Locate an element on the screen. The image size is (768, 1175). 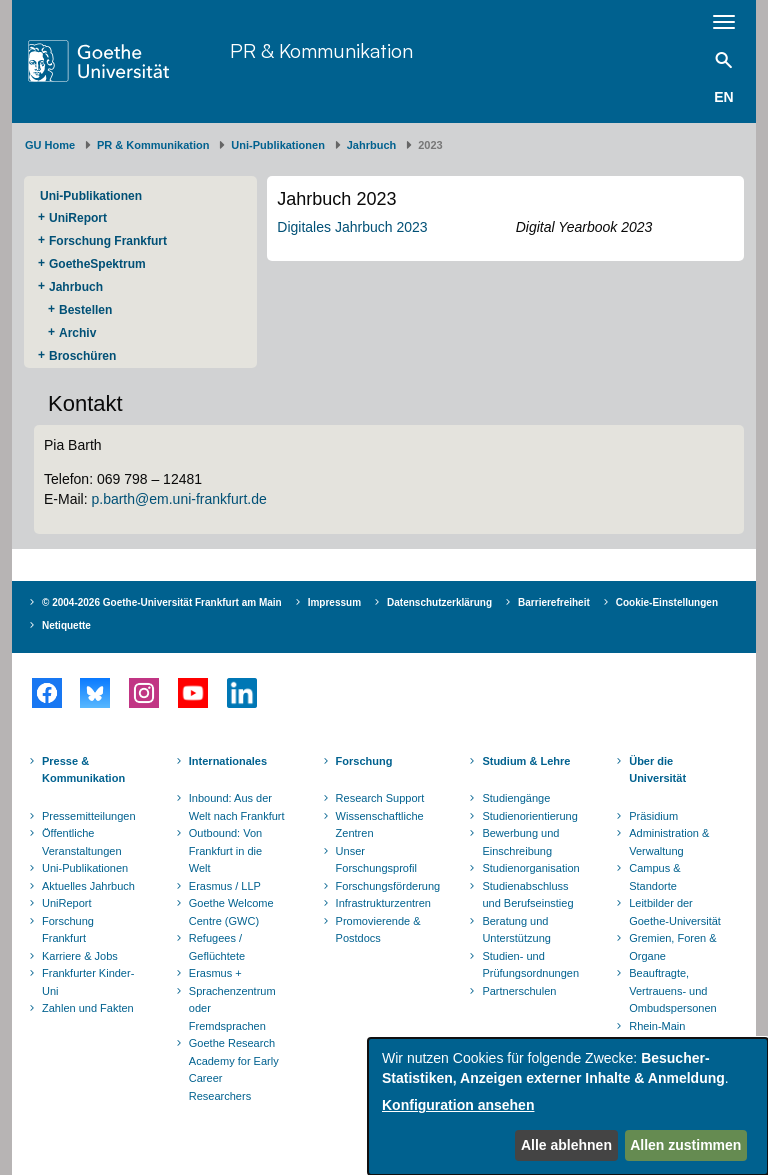
Barrierefreiheit is located at coordinates (554, 602).